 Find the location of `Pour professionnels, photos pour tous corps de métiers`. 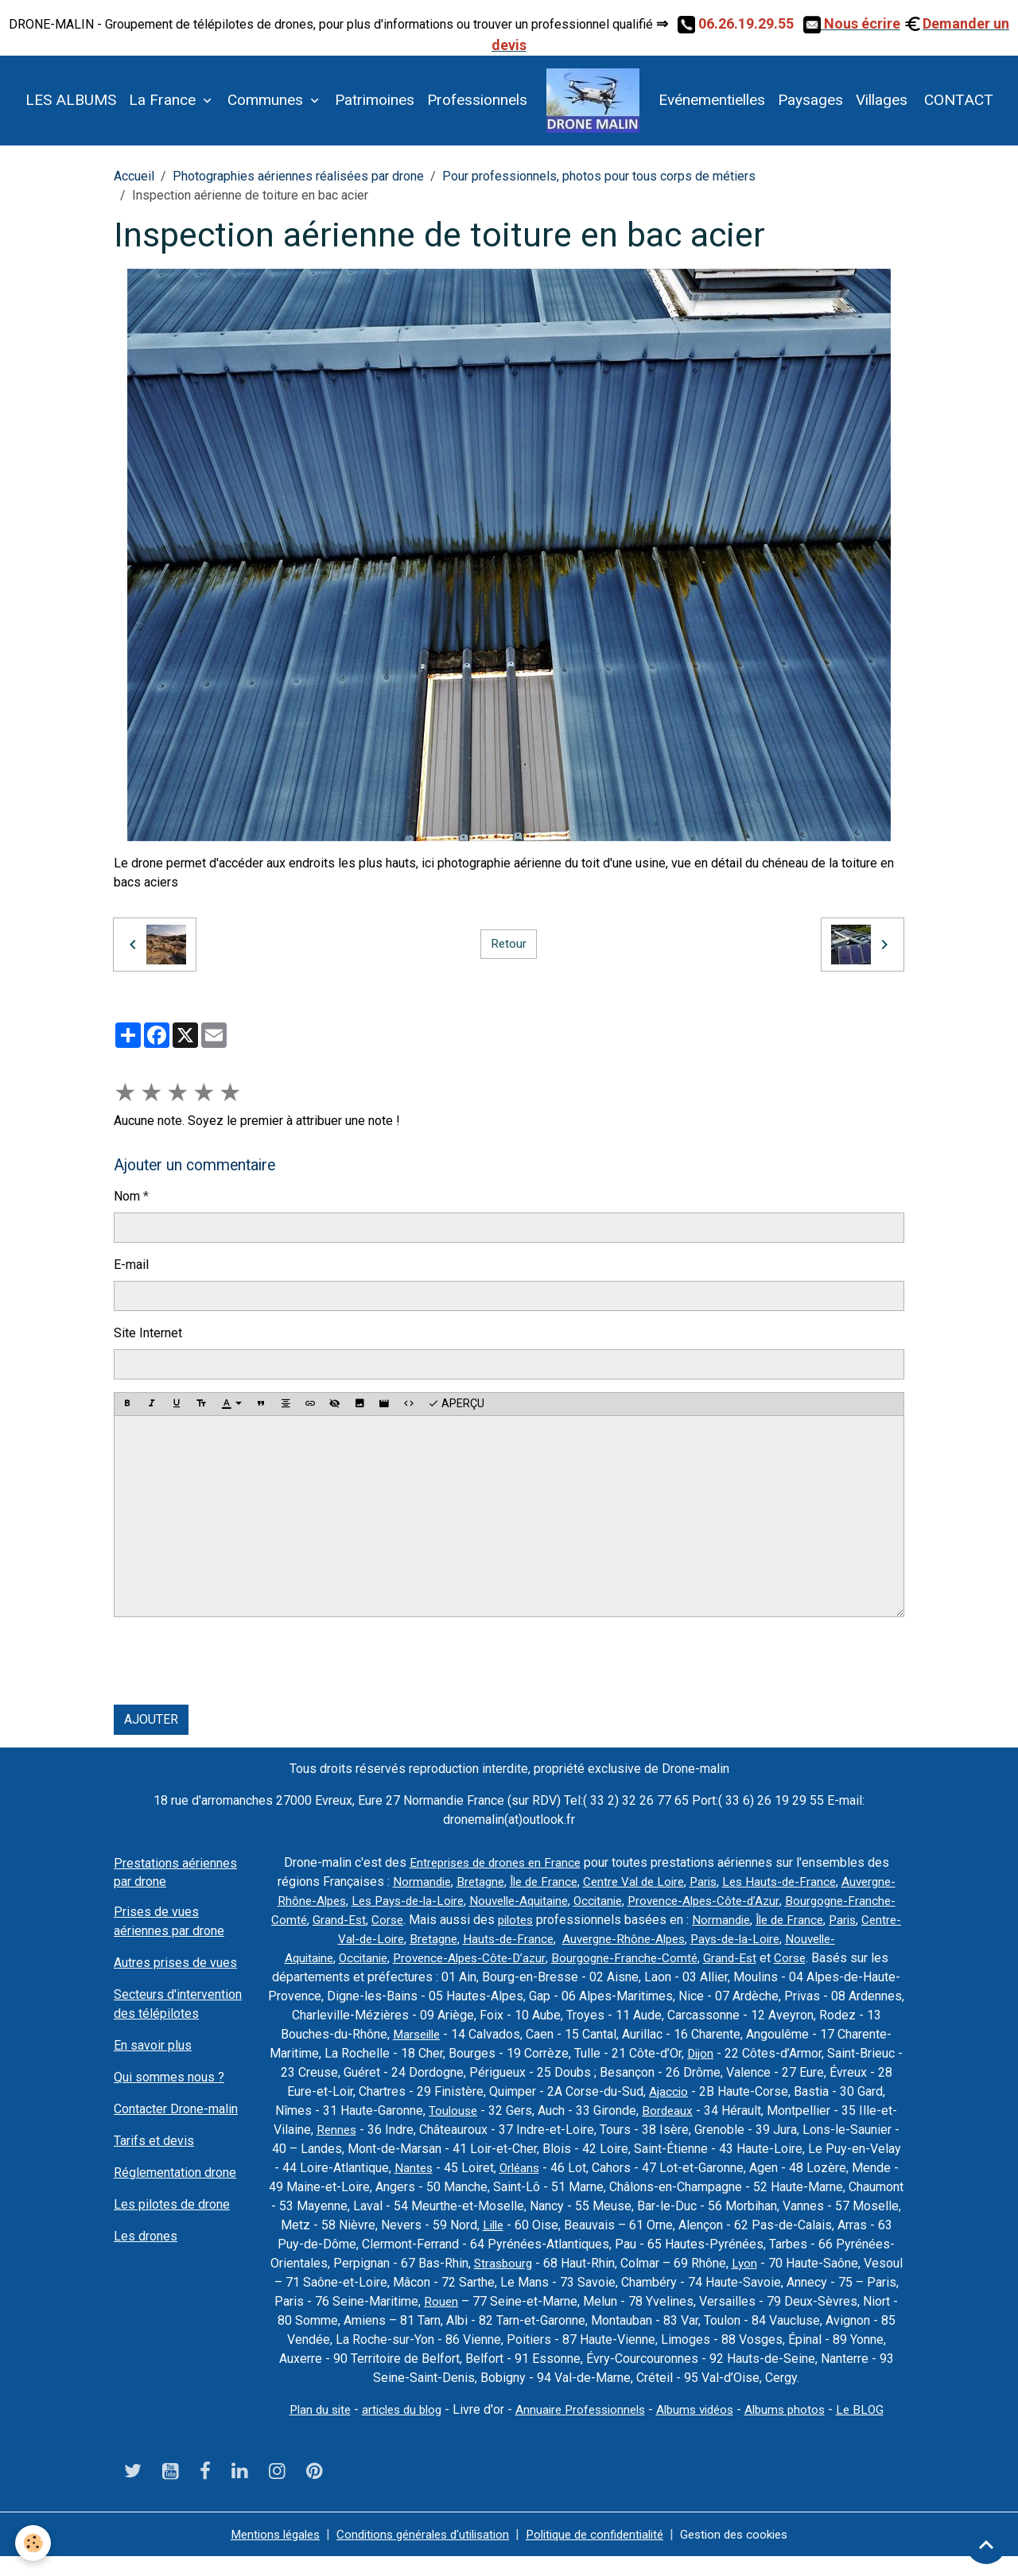

Pour professionnels, photos pour tous corps de métiers is located at coordinates (599, 176).